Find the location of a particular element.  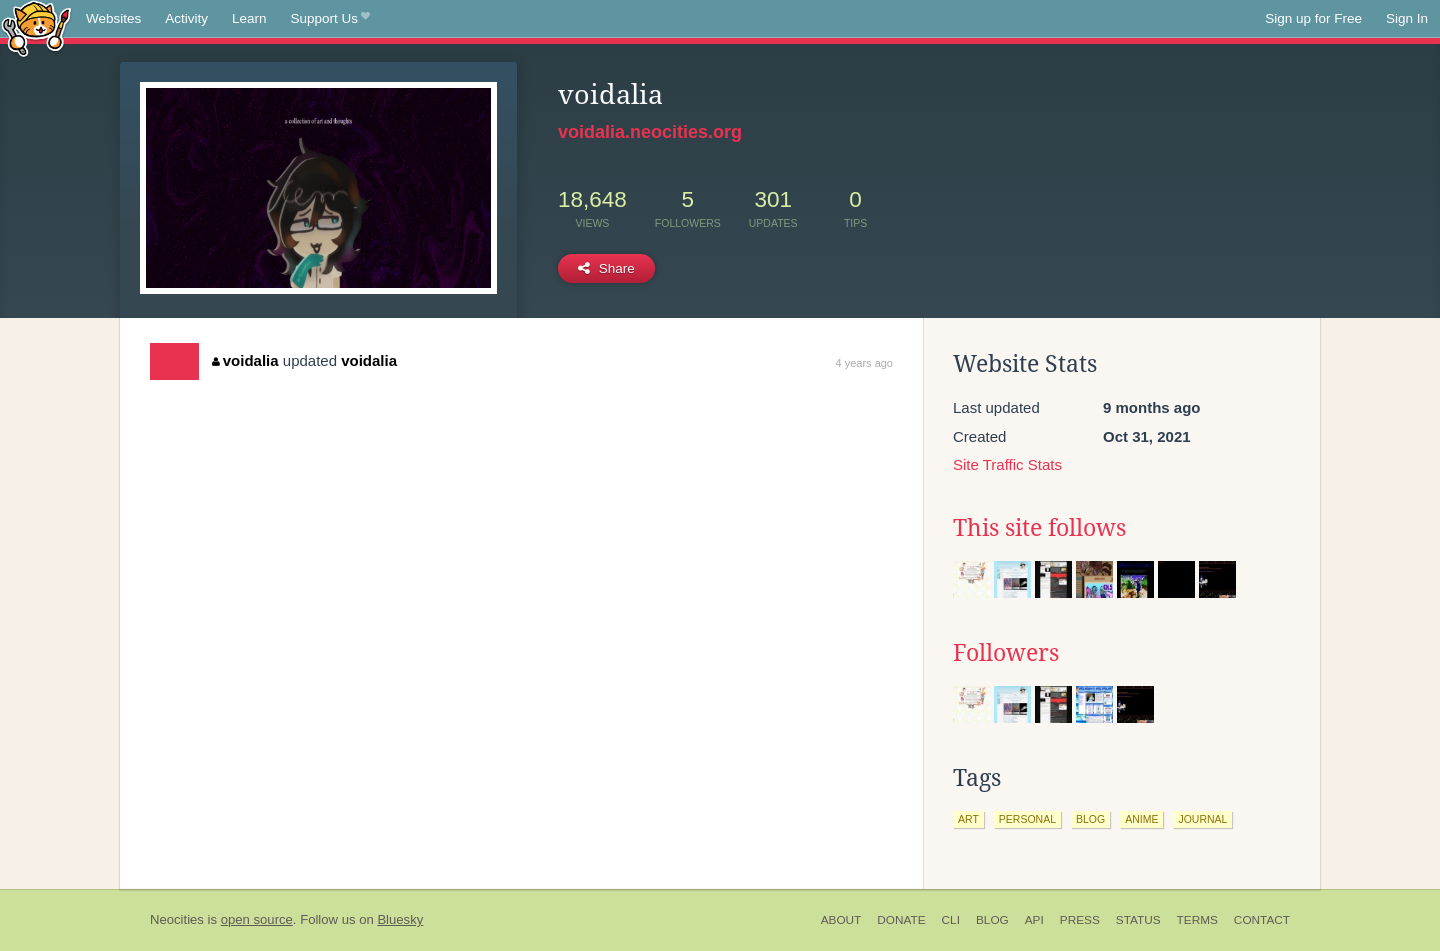

Blog is located at coordinates (992, 920).